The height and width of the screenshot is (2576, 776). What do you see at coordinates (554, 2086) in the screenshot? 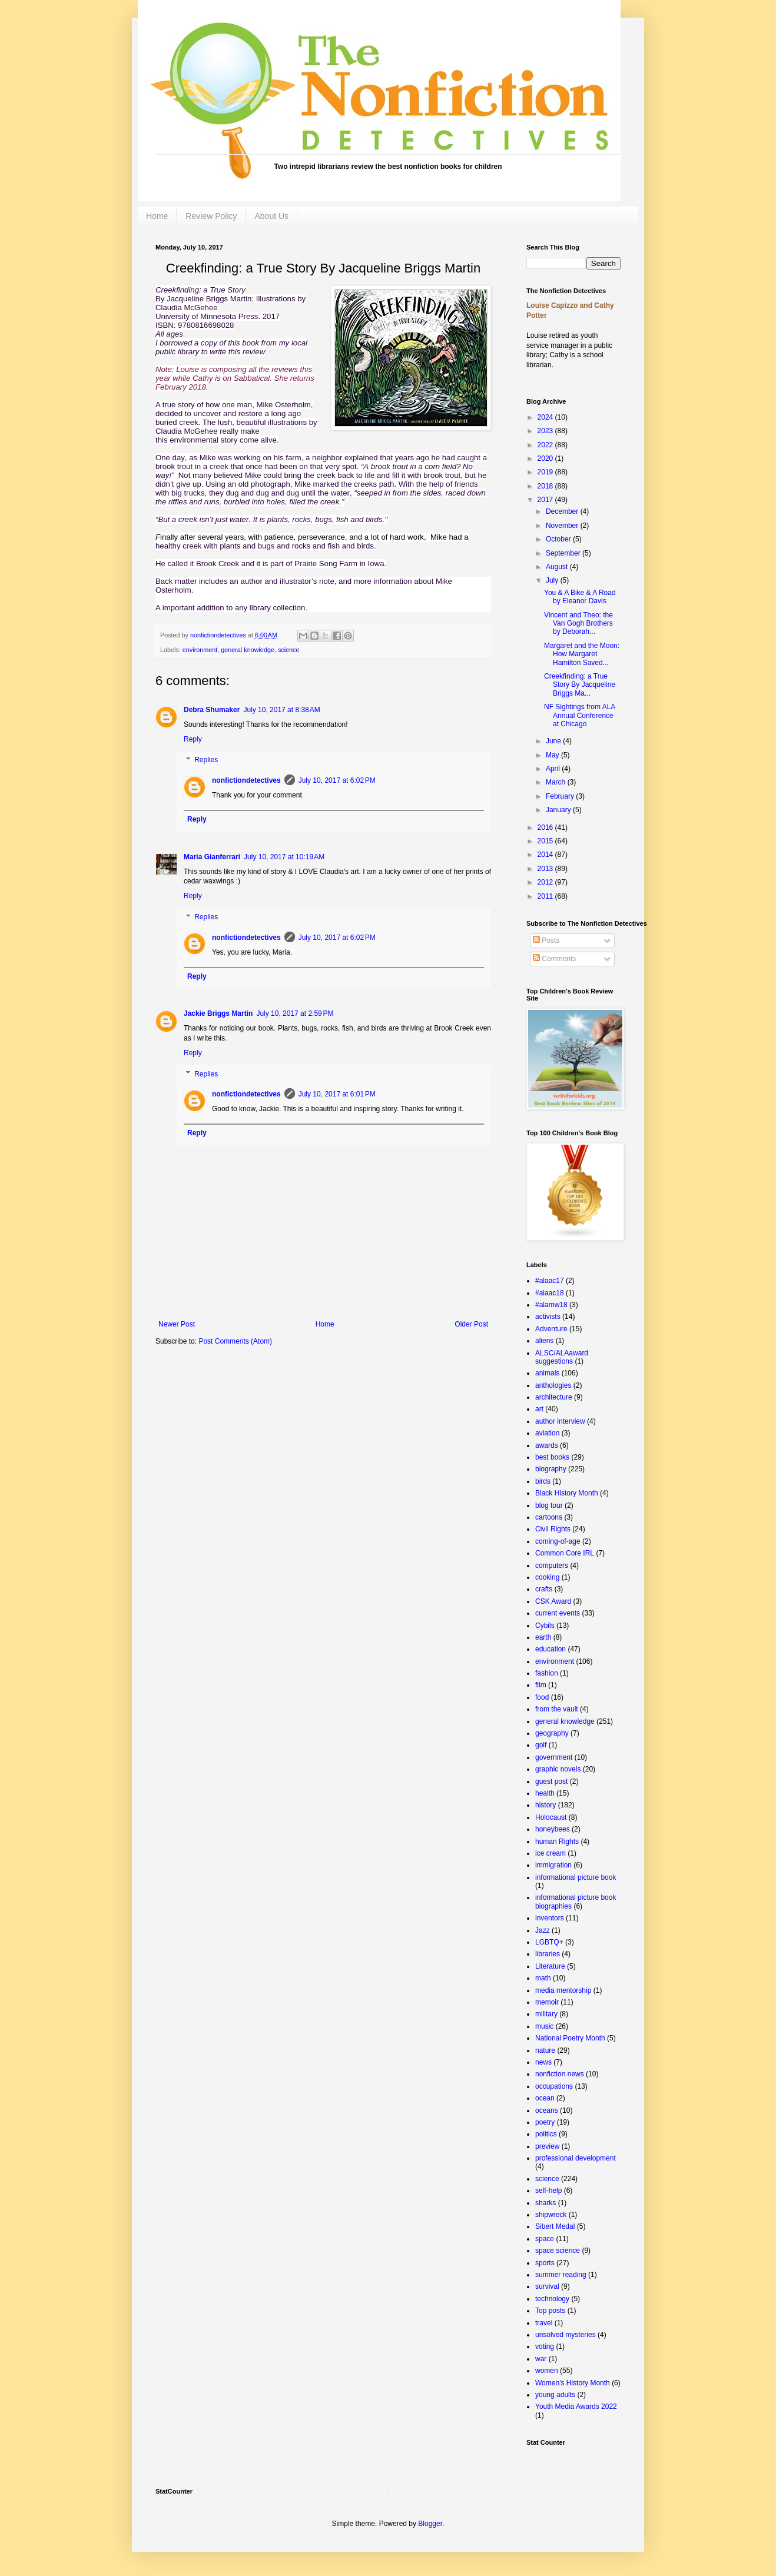
I see `occupations` at bounding box center [554, 2086].